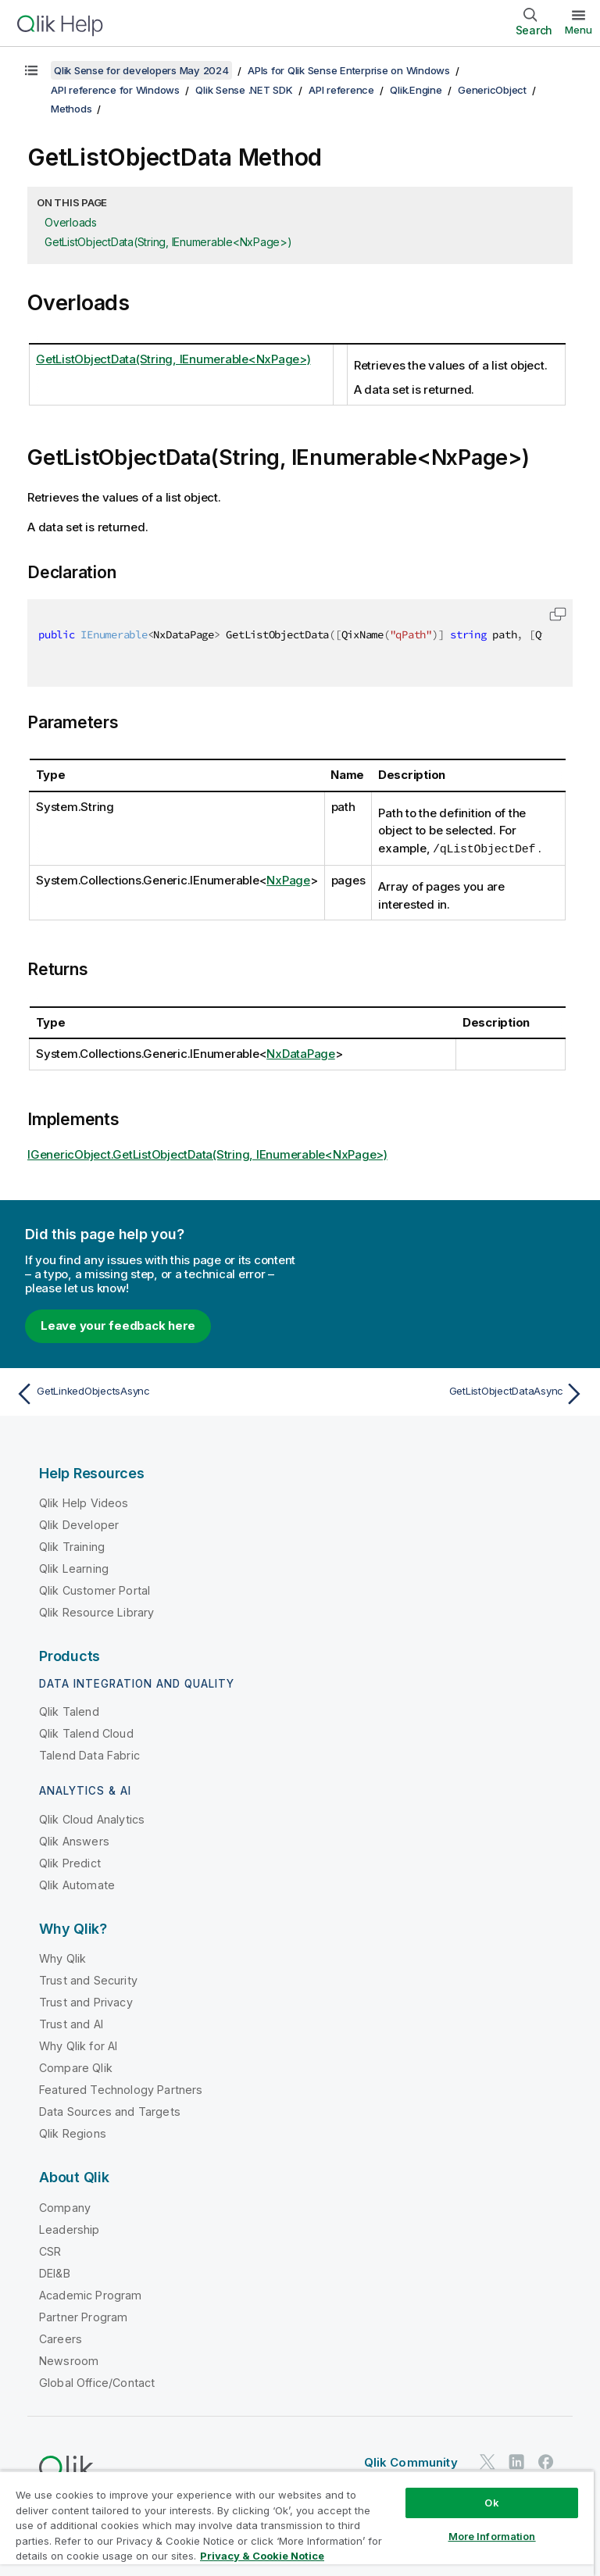 Image resolution: width=600 pixels, height=2576 pixels. What do you see at coordinates (411, 2461) in the screenshot?
I see `Qlik Community [https://community.qlik.com/]` at bounding box center [411, 2461].